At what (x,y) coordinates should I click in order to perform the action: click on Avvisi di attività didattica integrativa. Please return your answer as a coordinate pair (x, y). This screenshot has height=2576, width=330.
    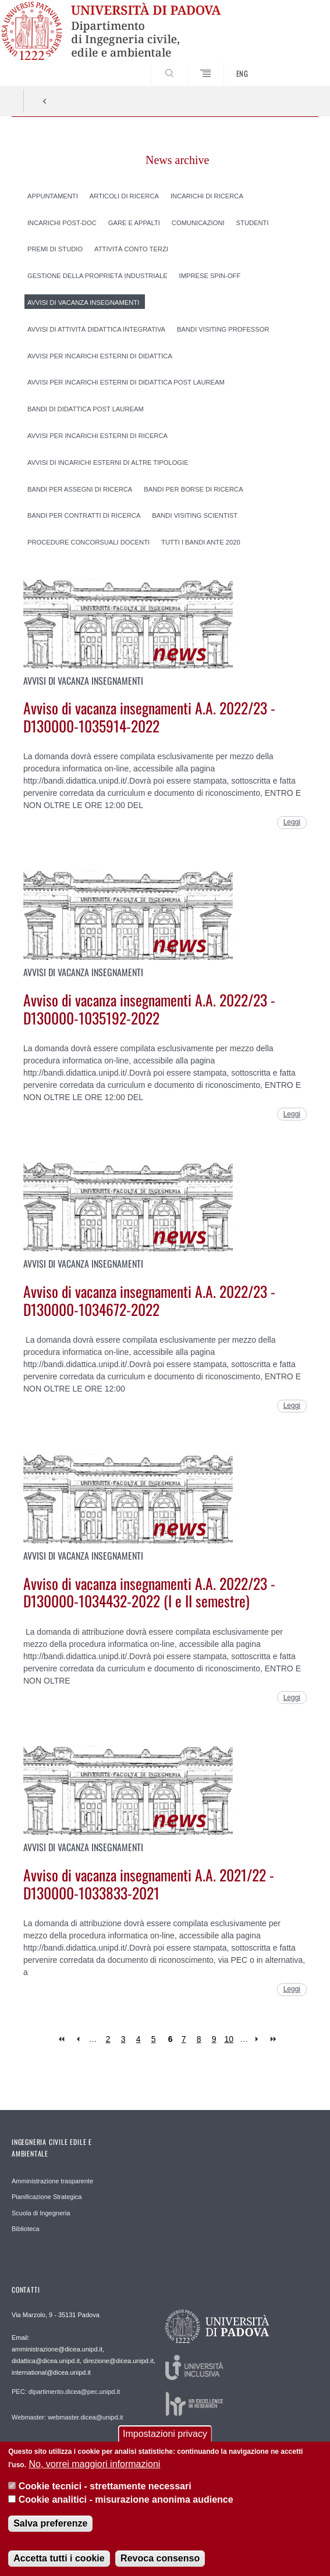
    Looking at the image, I should click on (96, 328).